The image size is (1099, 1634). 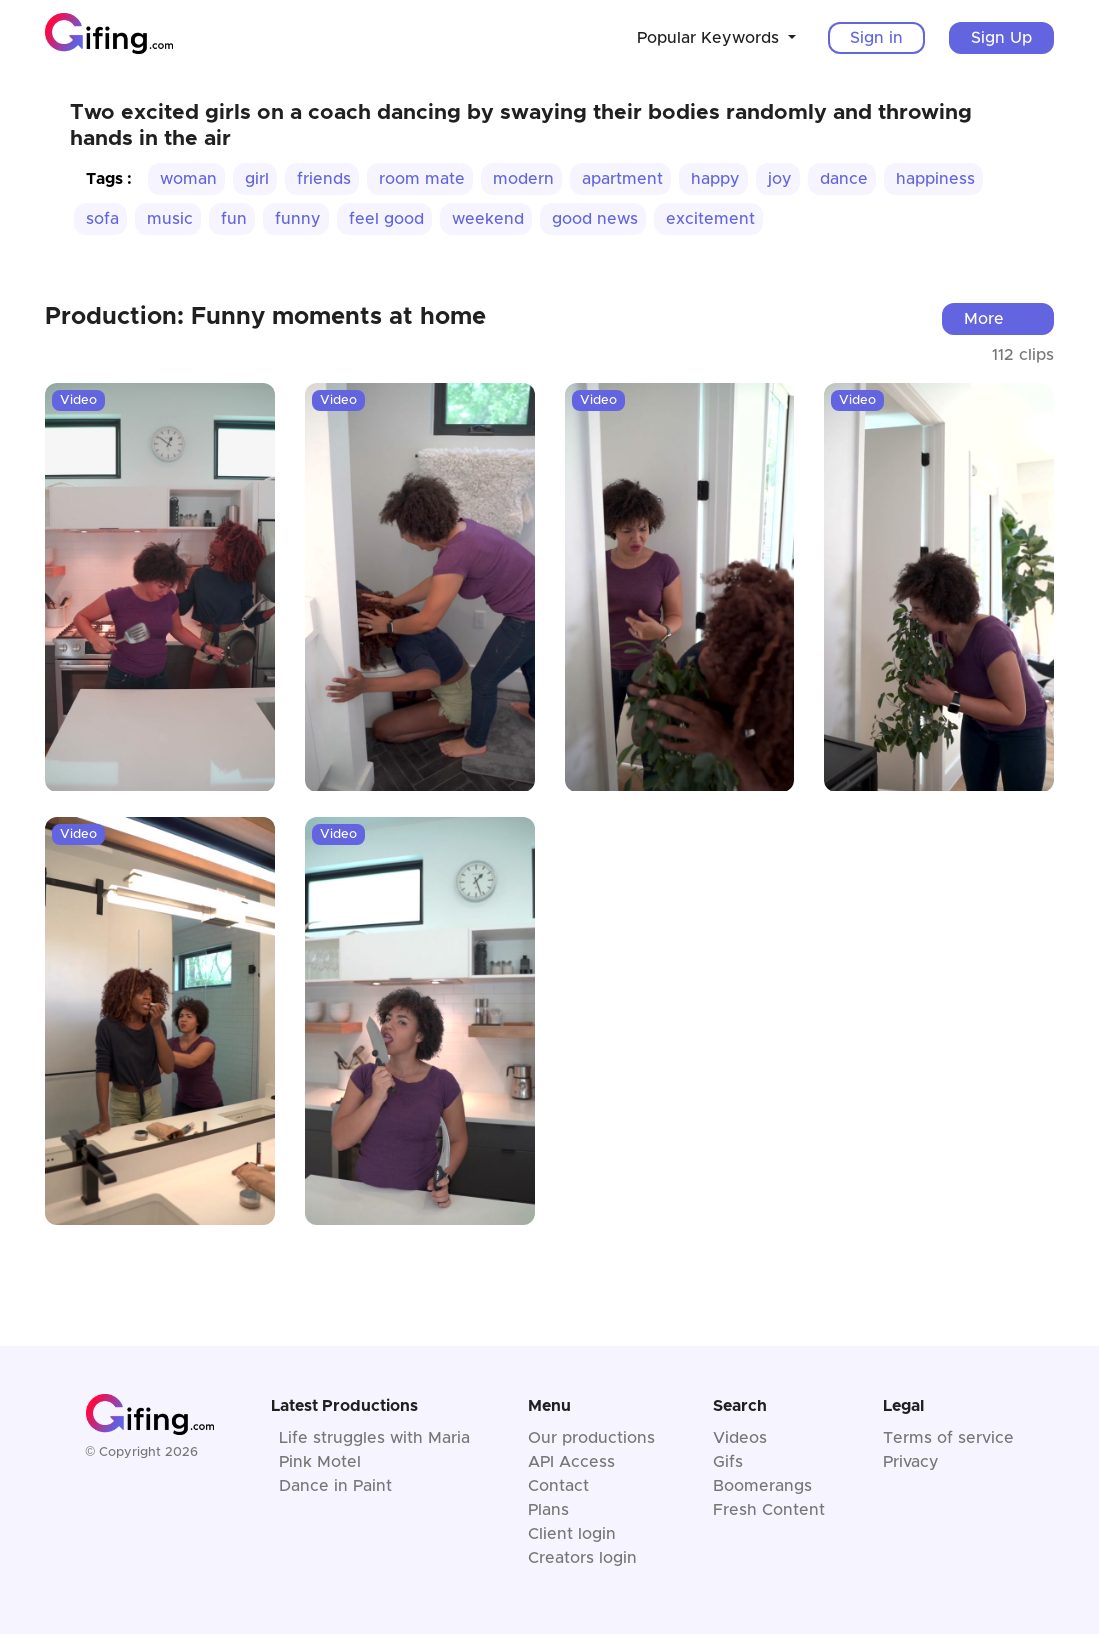 What do you see at coordinates (728, 1462) in the screenshot?
I see `Gifs` at bounding box center [728, 1462].